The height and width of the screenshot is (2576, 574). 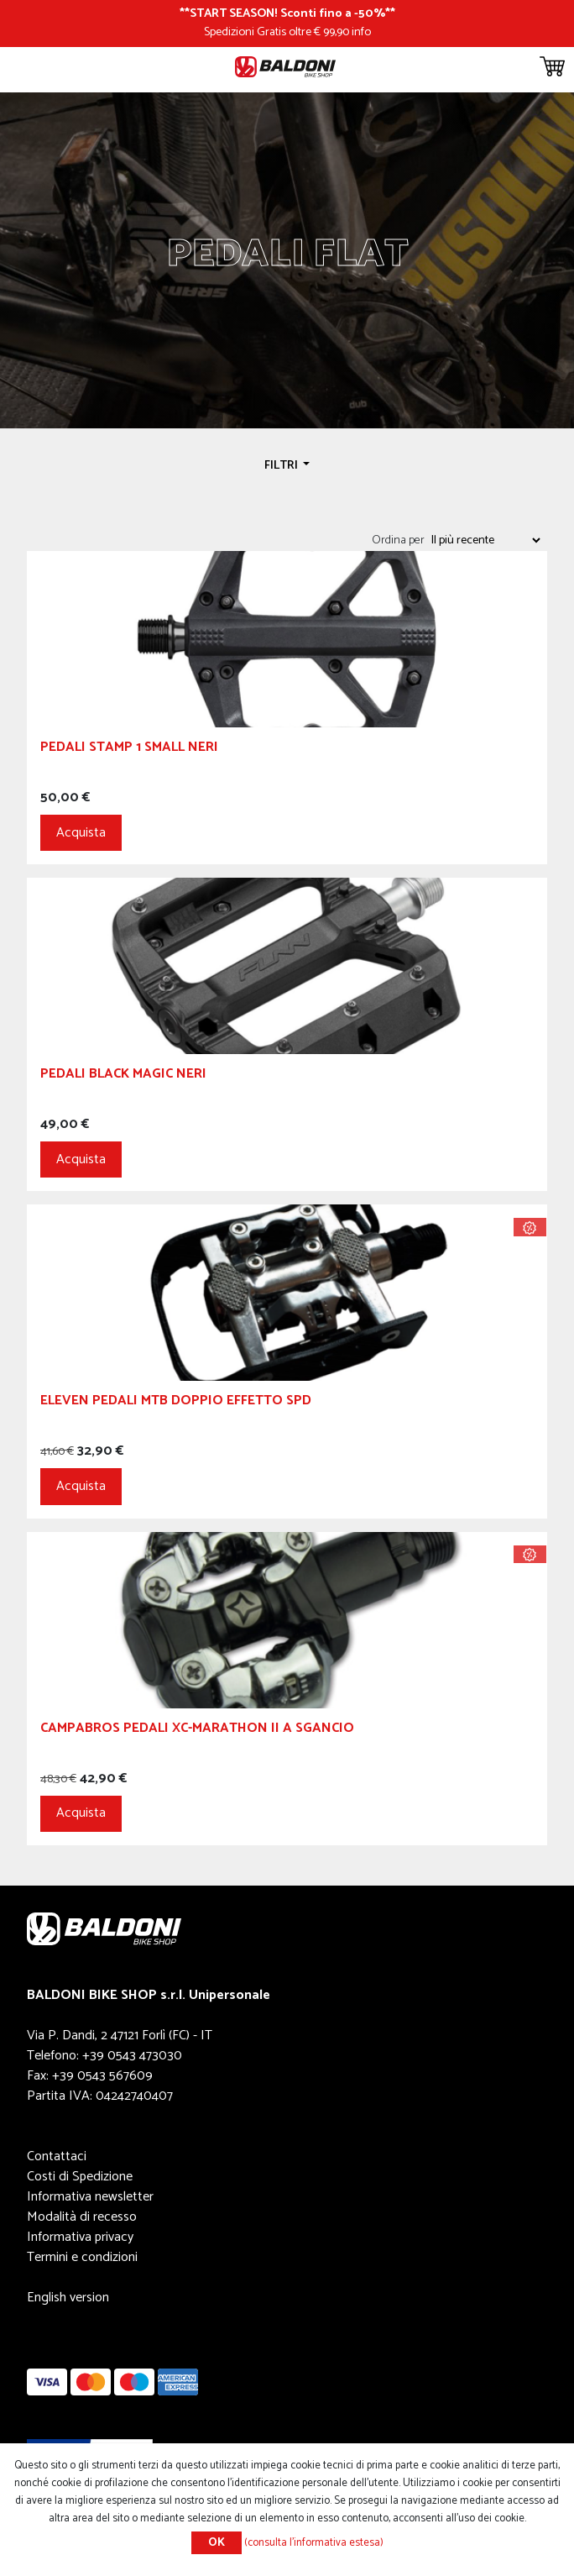 I want to click on (consulta l'informativa estesa), so click(x=314, y=2543).